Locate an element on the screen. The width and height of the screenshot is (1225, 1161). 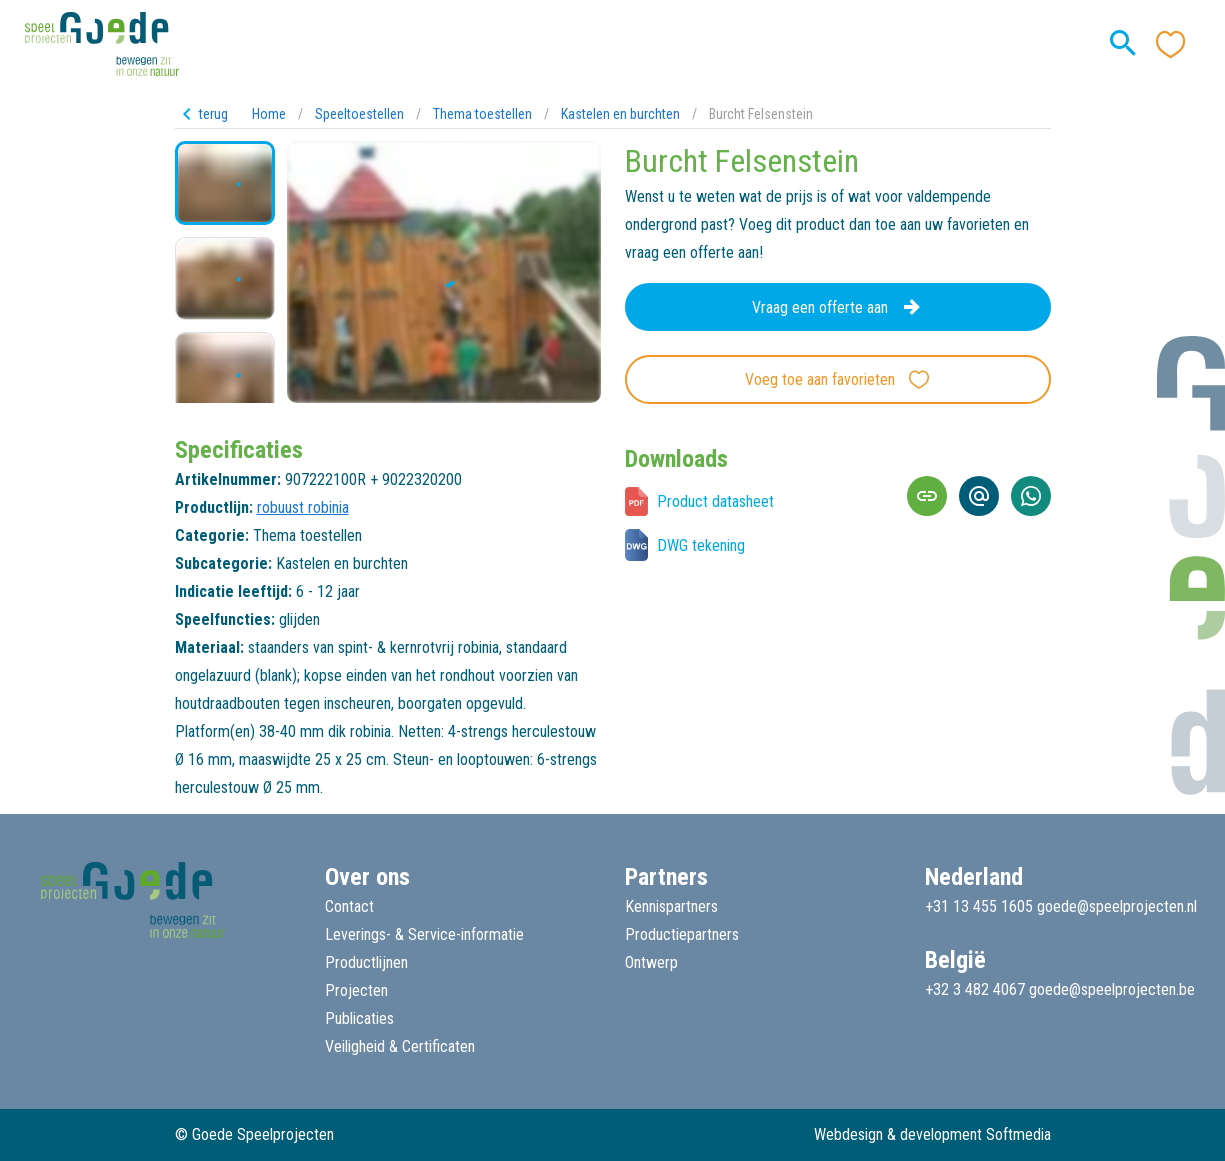
Contact is located at coordinates (349, 906).